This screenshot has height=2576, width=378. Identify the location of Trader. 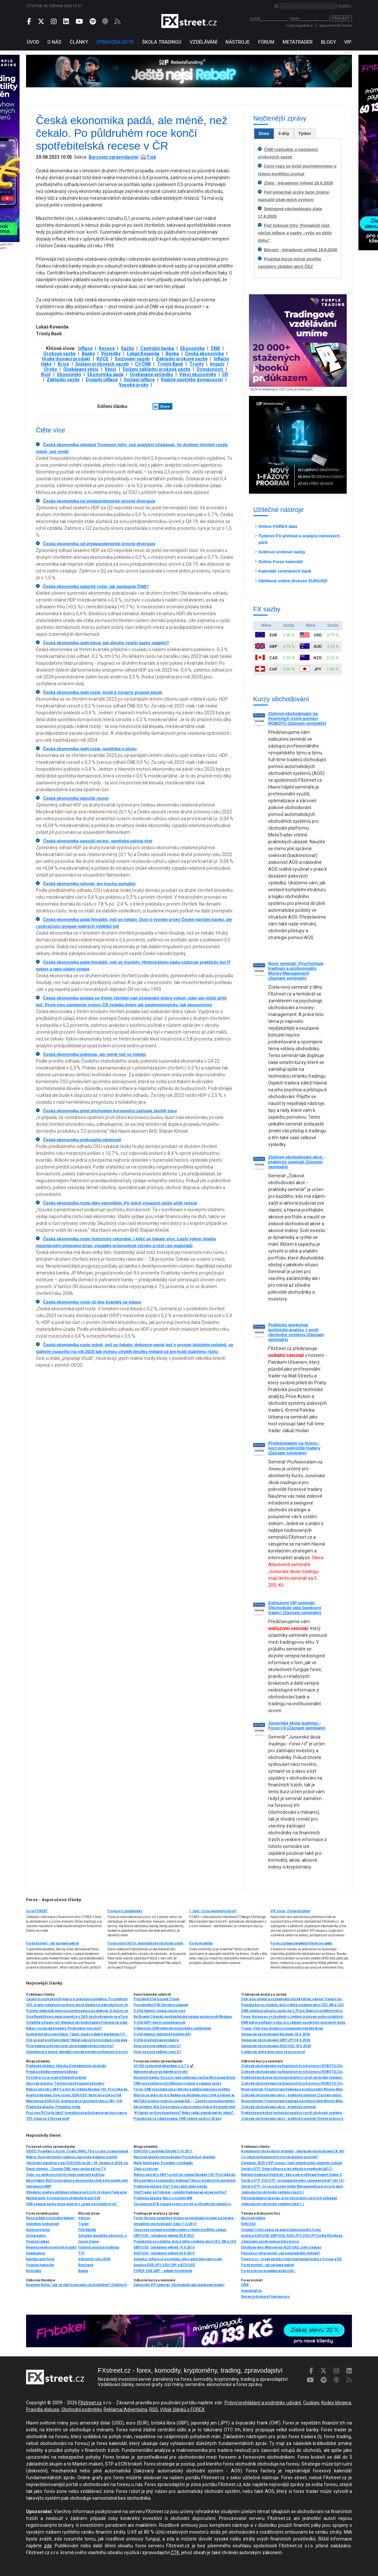
(83, 2224).